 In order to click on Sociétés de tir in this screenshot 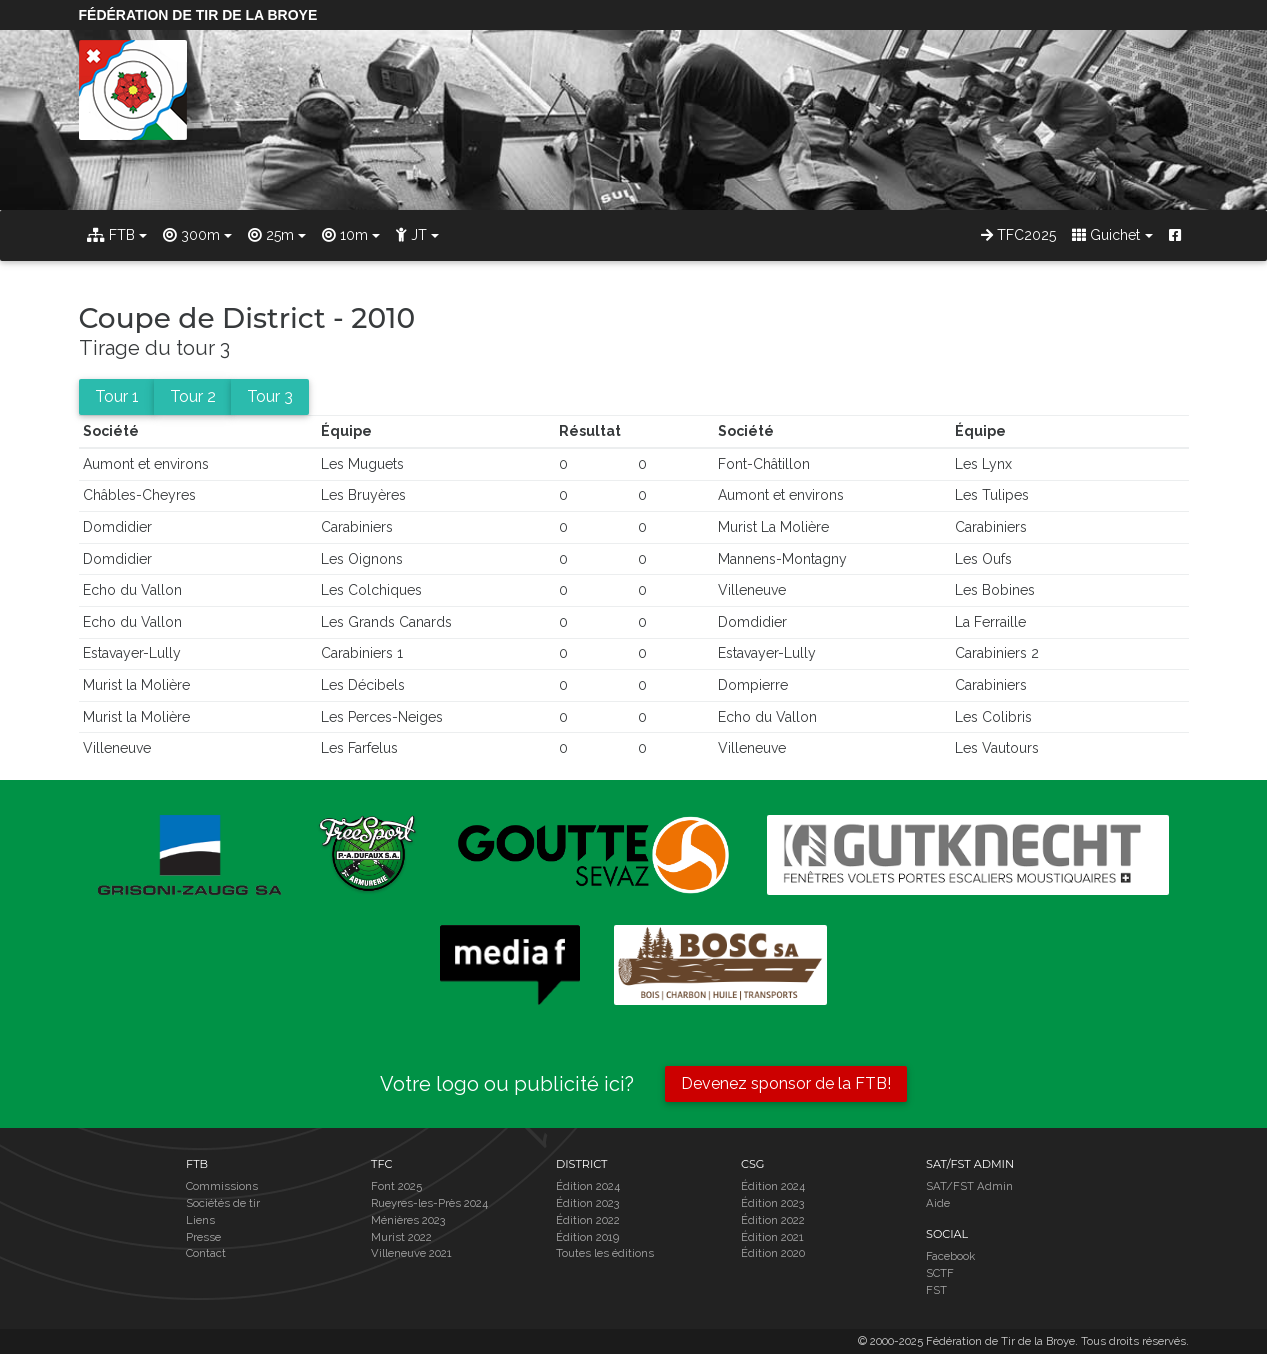, I will do `click(223, 1203)`.